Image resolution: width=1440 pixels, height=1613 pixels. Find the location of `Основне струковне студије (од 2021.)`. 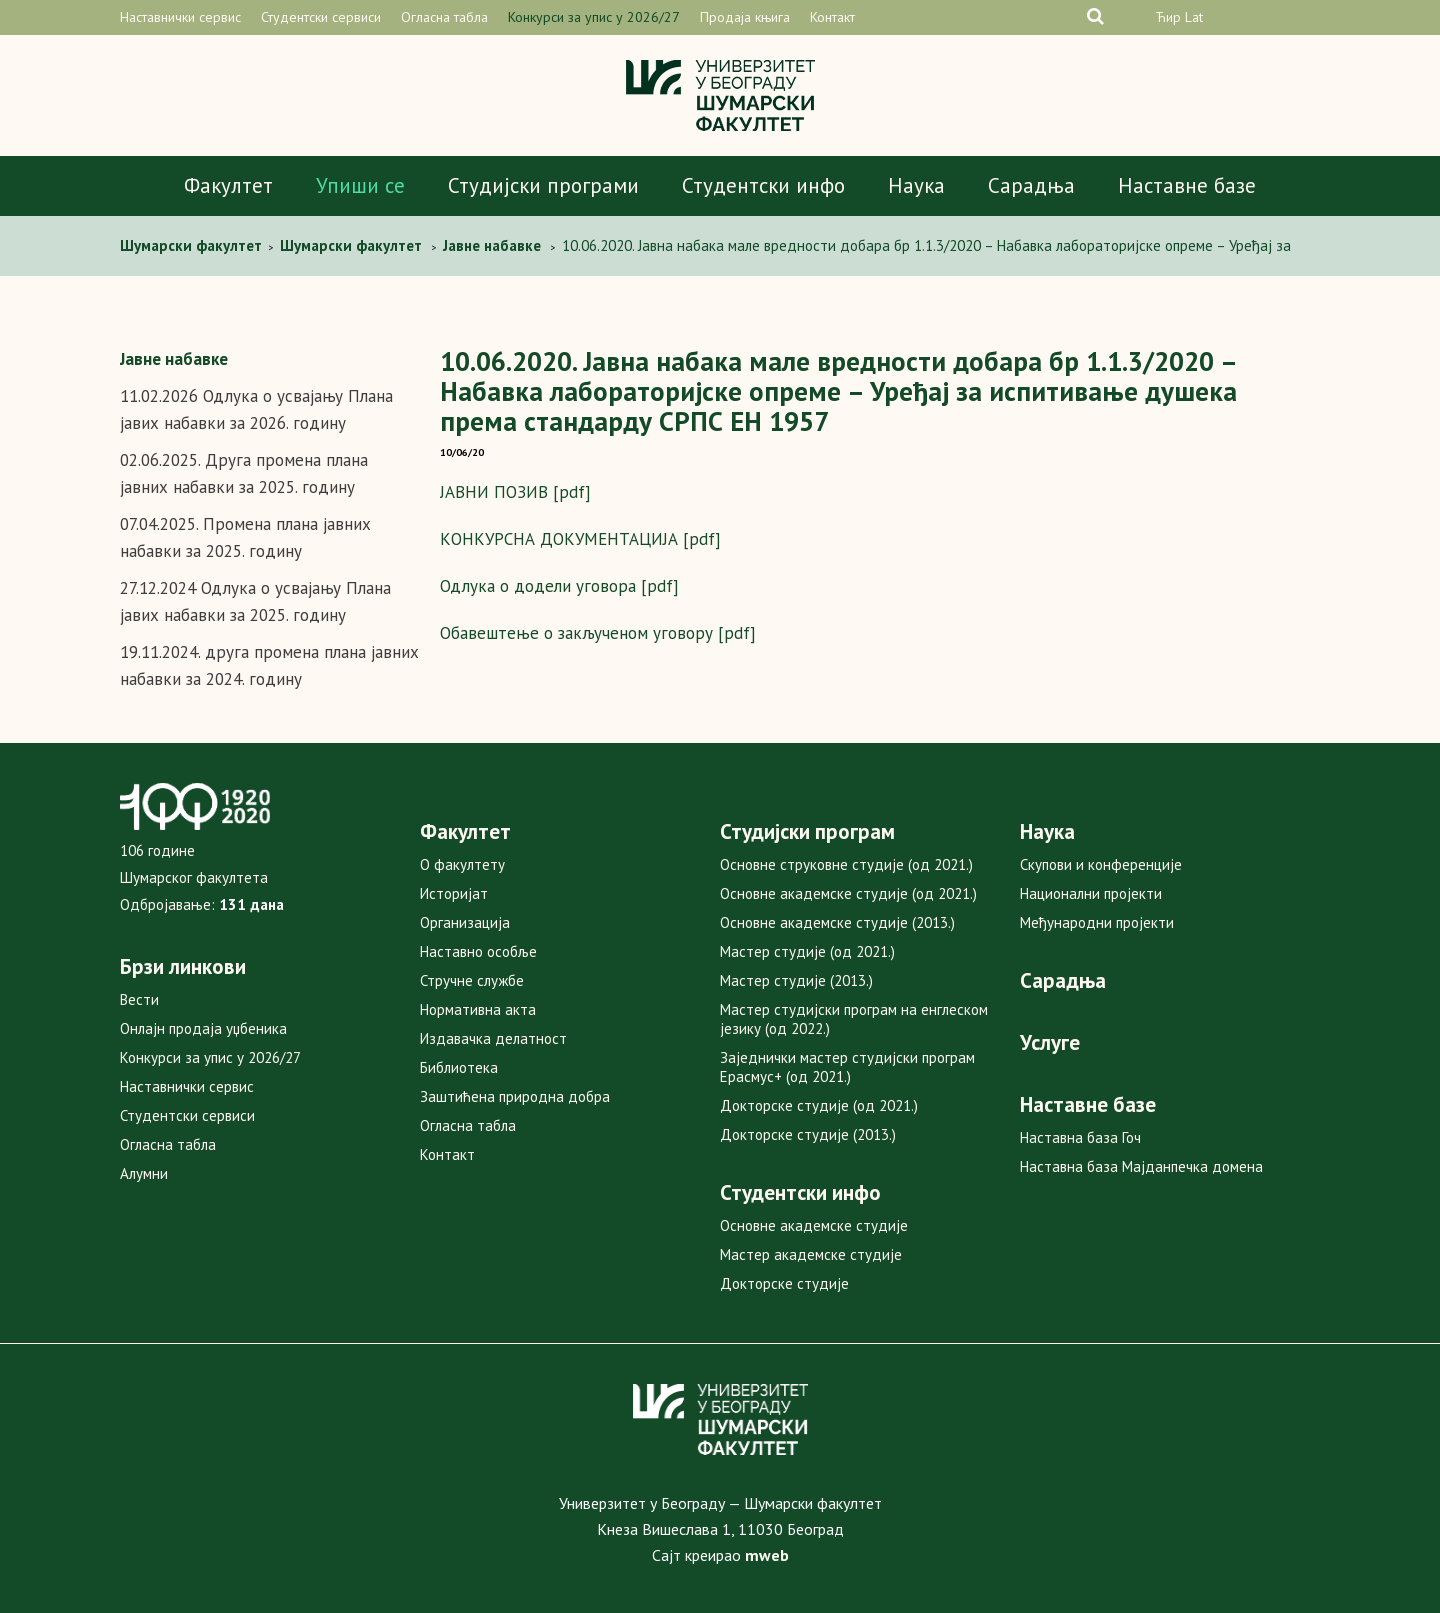

Основне струковне студије (од 2021.) is located at coordinates (846, 864).